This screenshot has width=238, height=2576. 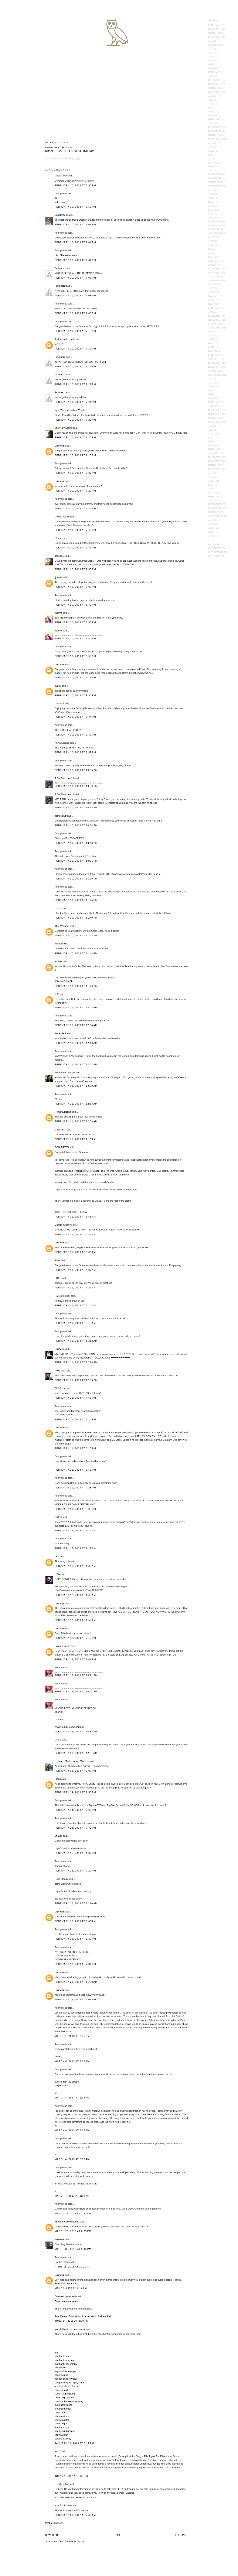 What do you see at coordinates (75, 1548) in the screenshot?
I see `February 12, 2013 at 1:29 AM` at bounding box center [75, 1548].